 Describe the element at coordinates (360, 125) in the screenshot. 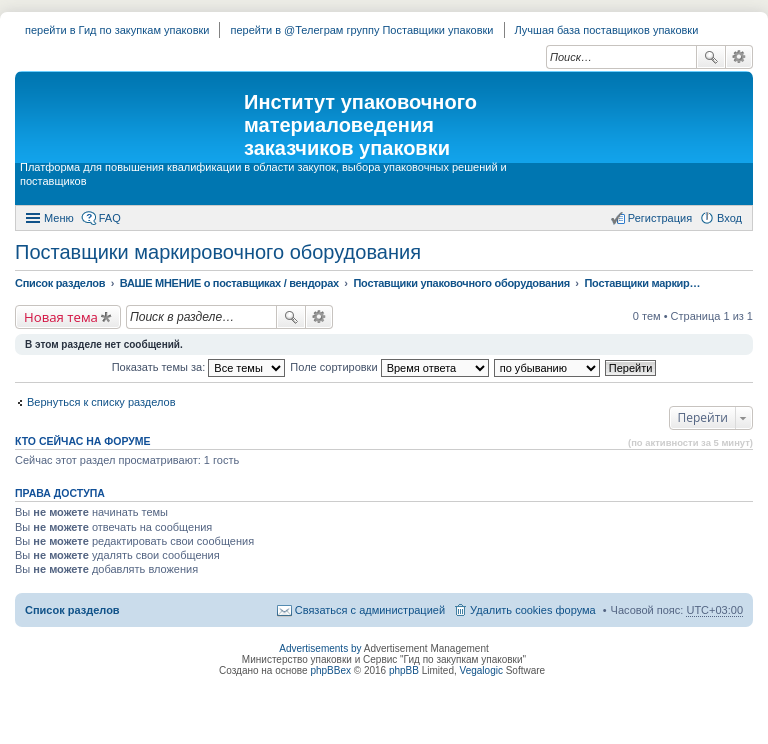

I see `Институт упаковочного материаловедения заказчиков упаковки` at that location.